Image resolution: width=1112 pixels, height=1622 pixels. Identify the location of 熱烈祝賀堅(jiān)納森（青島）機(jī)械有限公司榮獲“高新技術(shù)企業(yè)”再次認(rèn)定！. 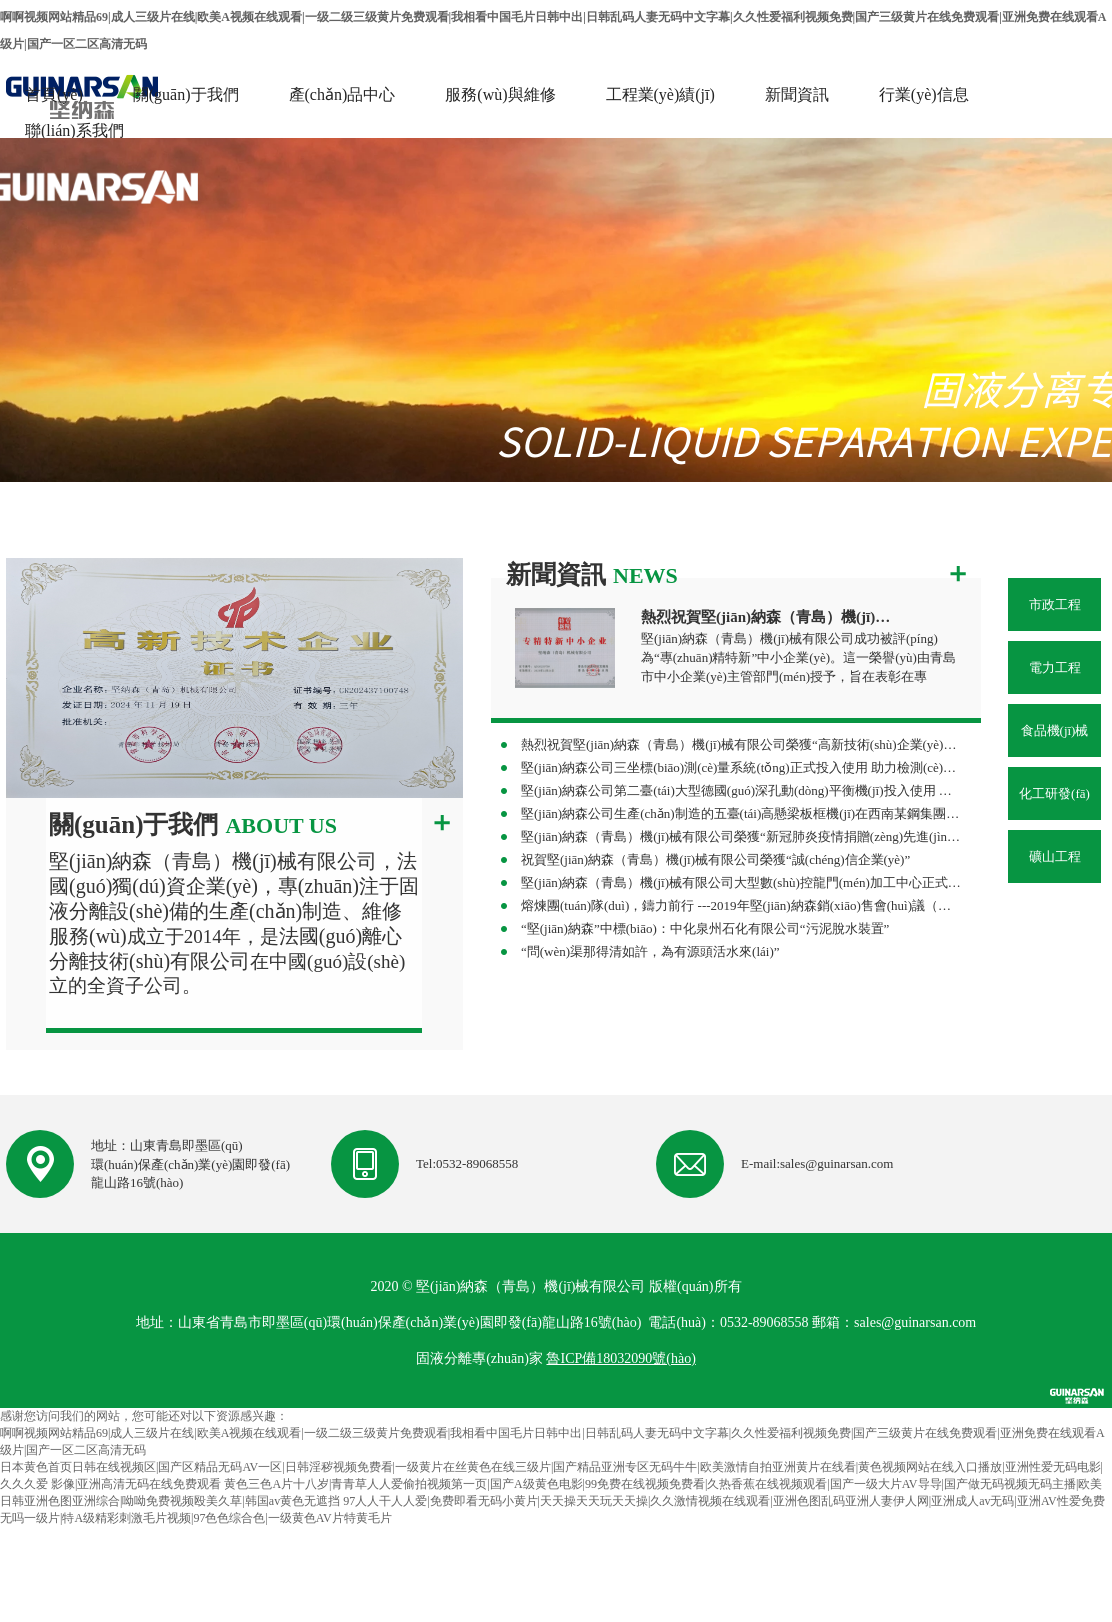
(741, 744).